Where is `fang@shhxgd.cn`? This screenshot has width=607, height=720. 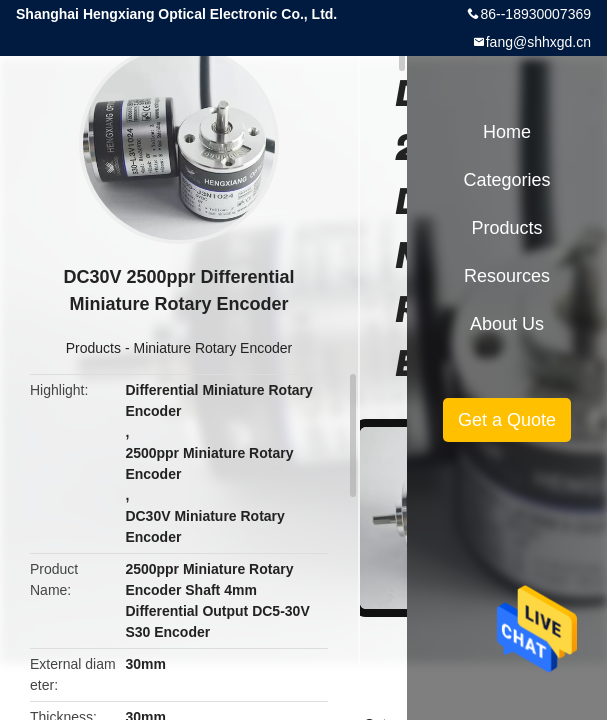 fang@shhxgd.cn is located at coordinates (538, 42).